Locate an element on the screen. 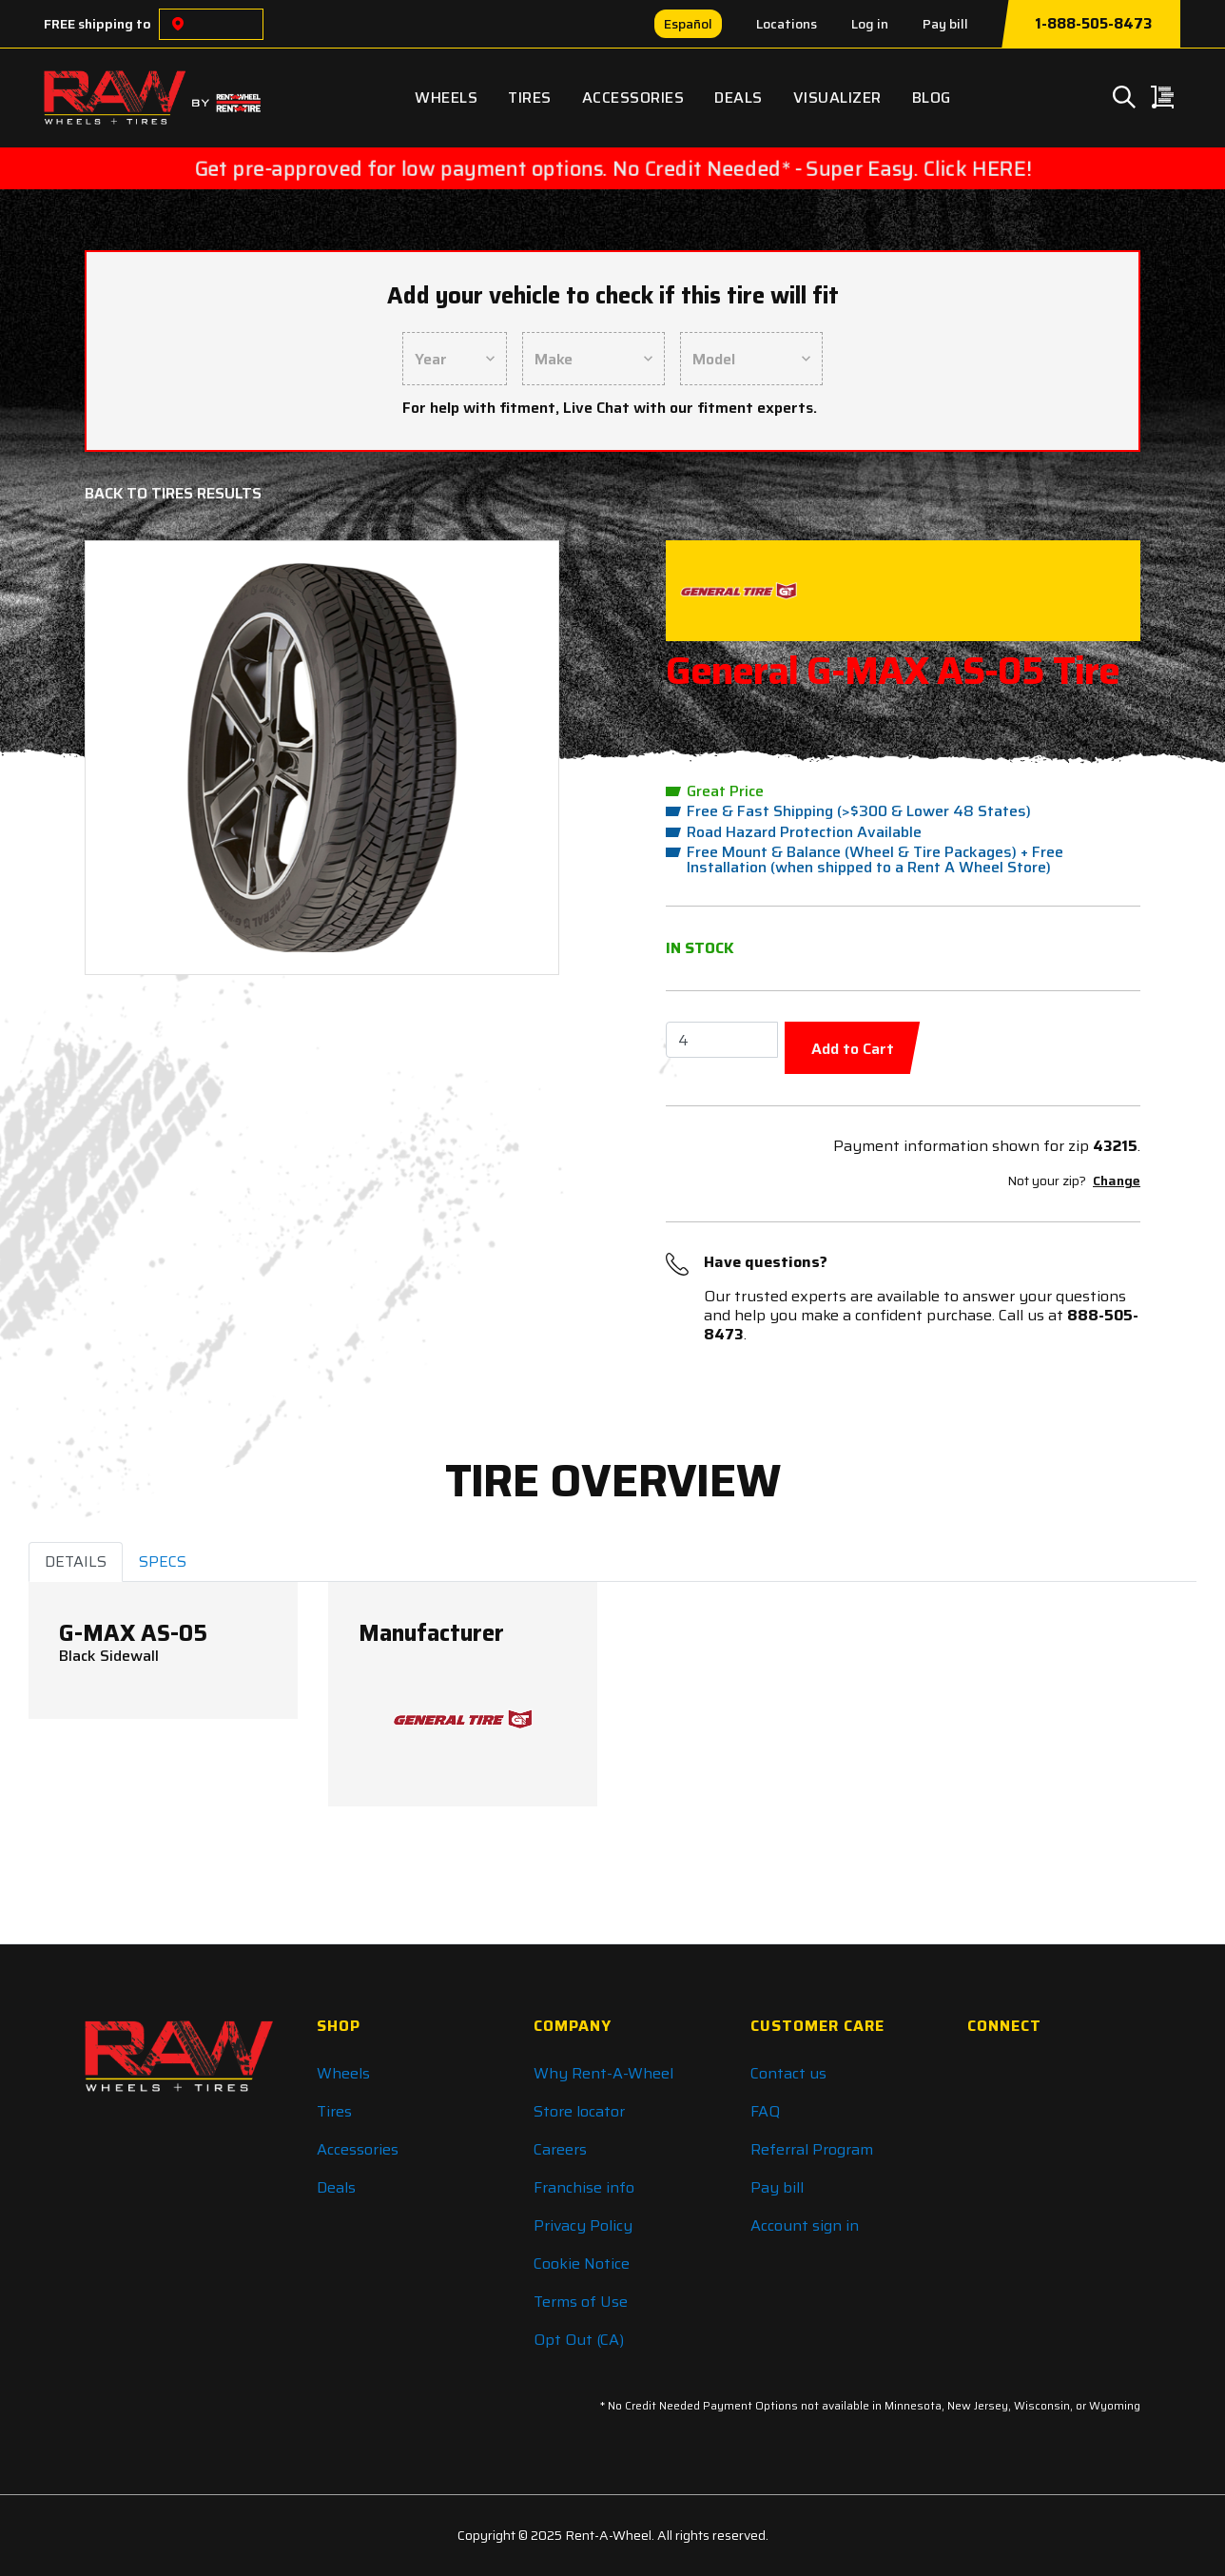 Image resolution: width=1225 pixels, height=2576 pixels. Franchise info is located at coordinates (584, 2187).